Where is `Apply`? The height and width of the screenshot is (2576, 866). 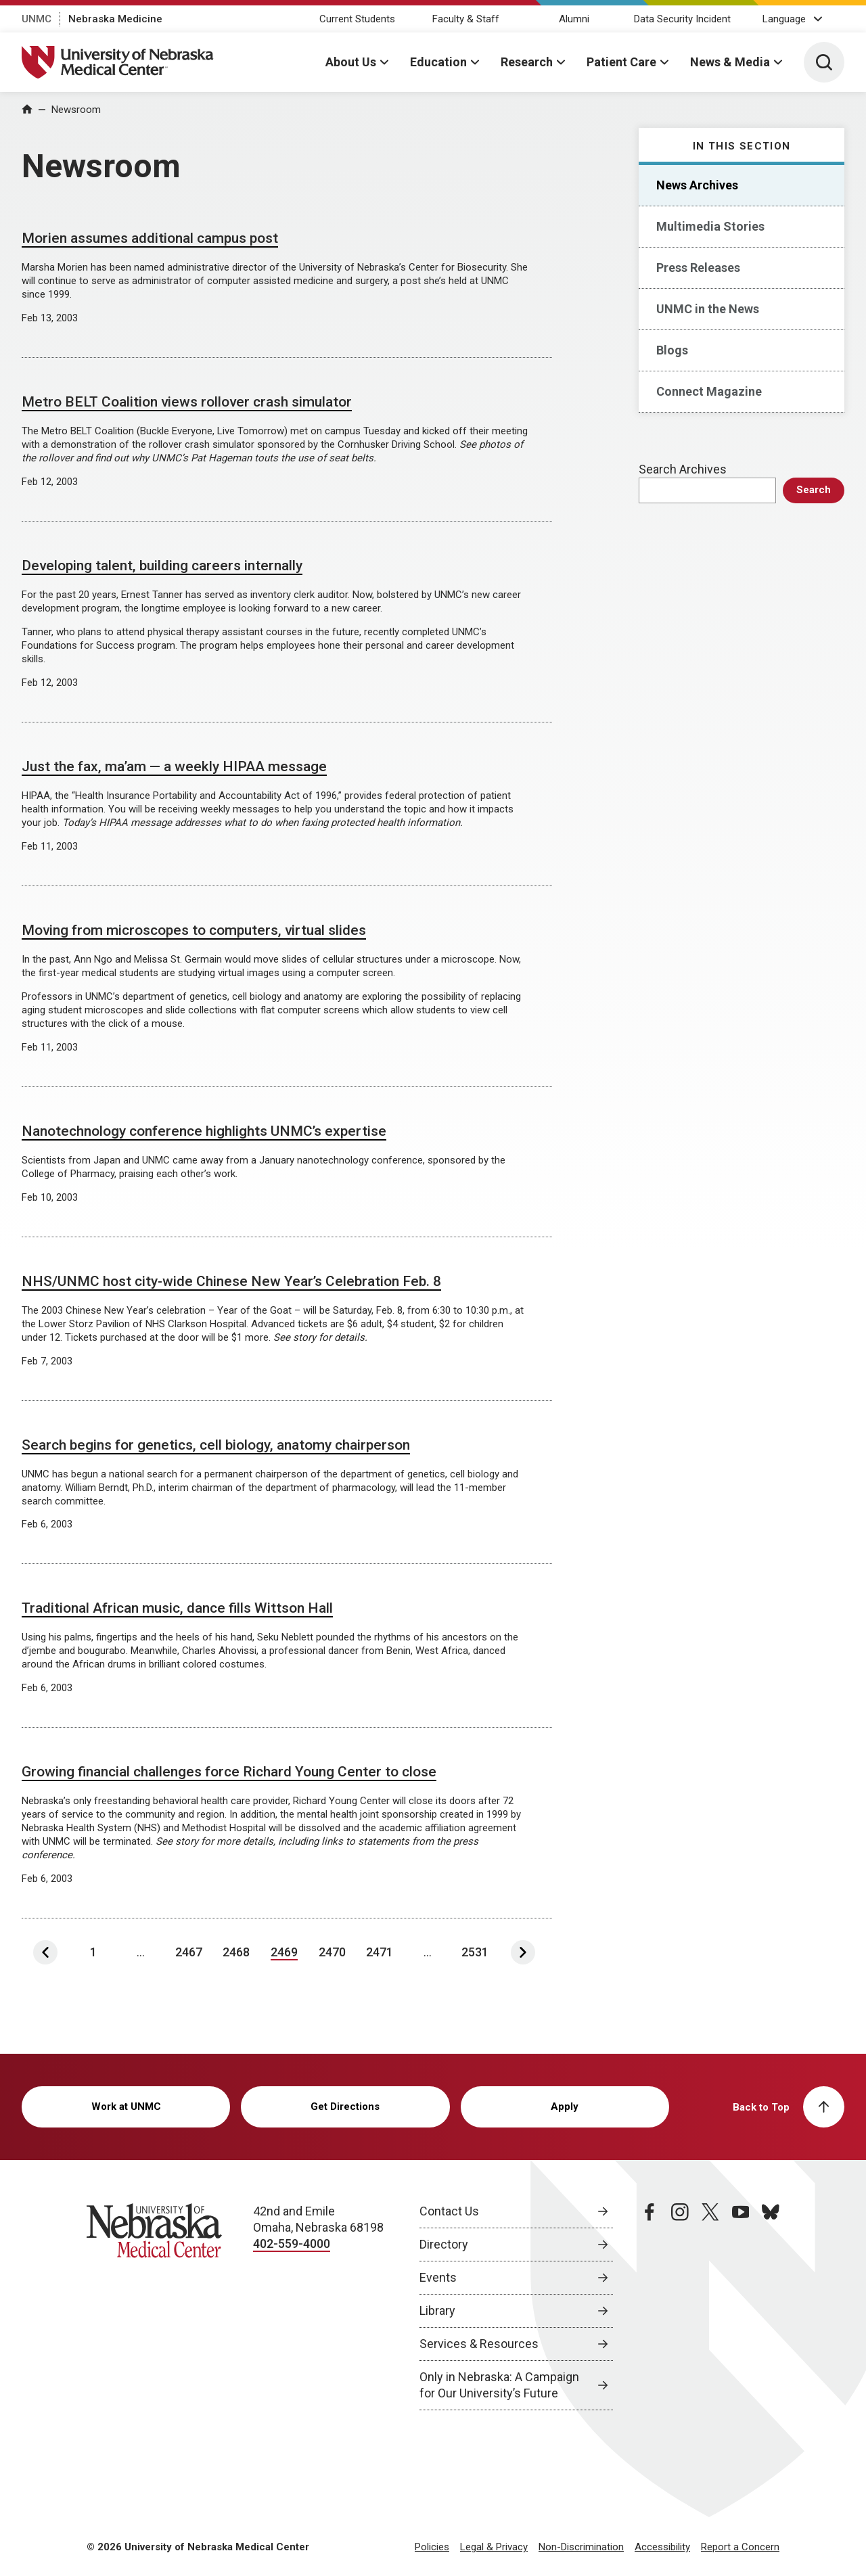 Apply is located at coordinates (564, 2106).